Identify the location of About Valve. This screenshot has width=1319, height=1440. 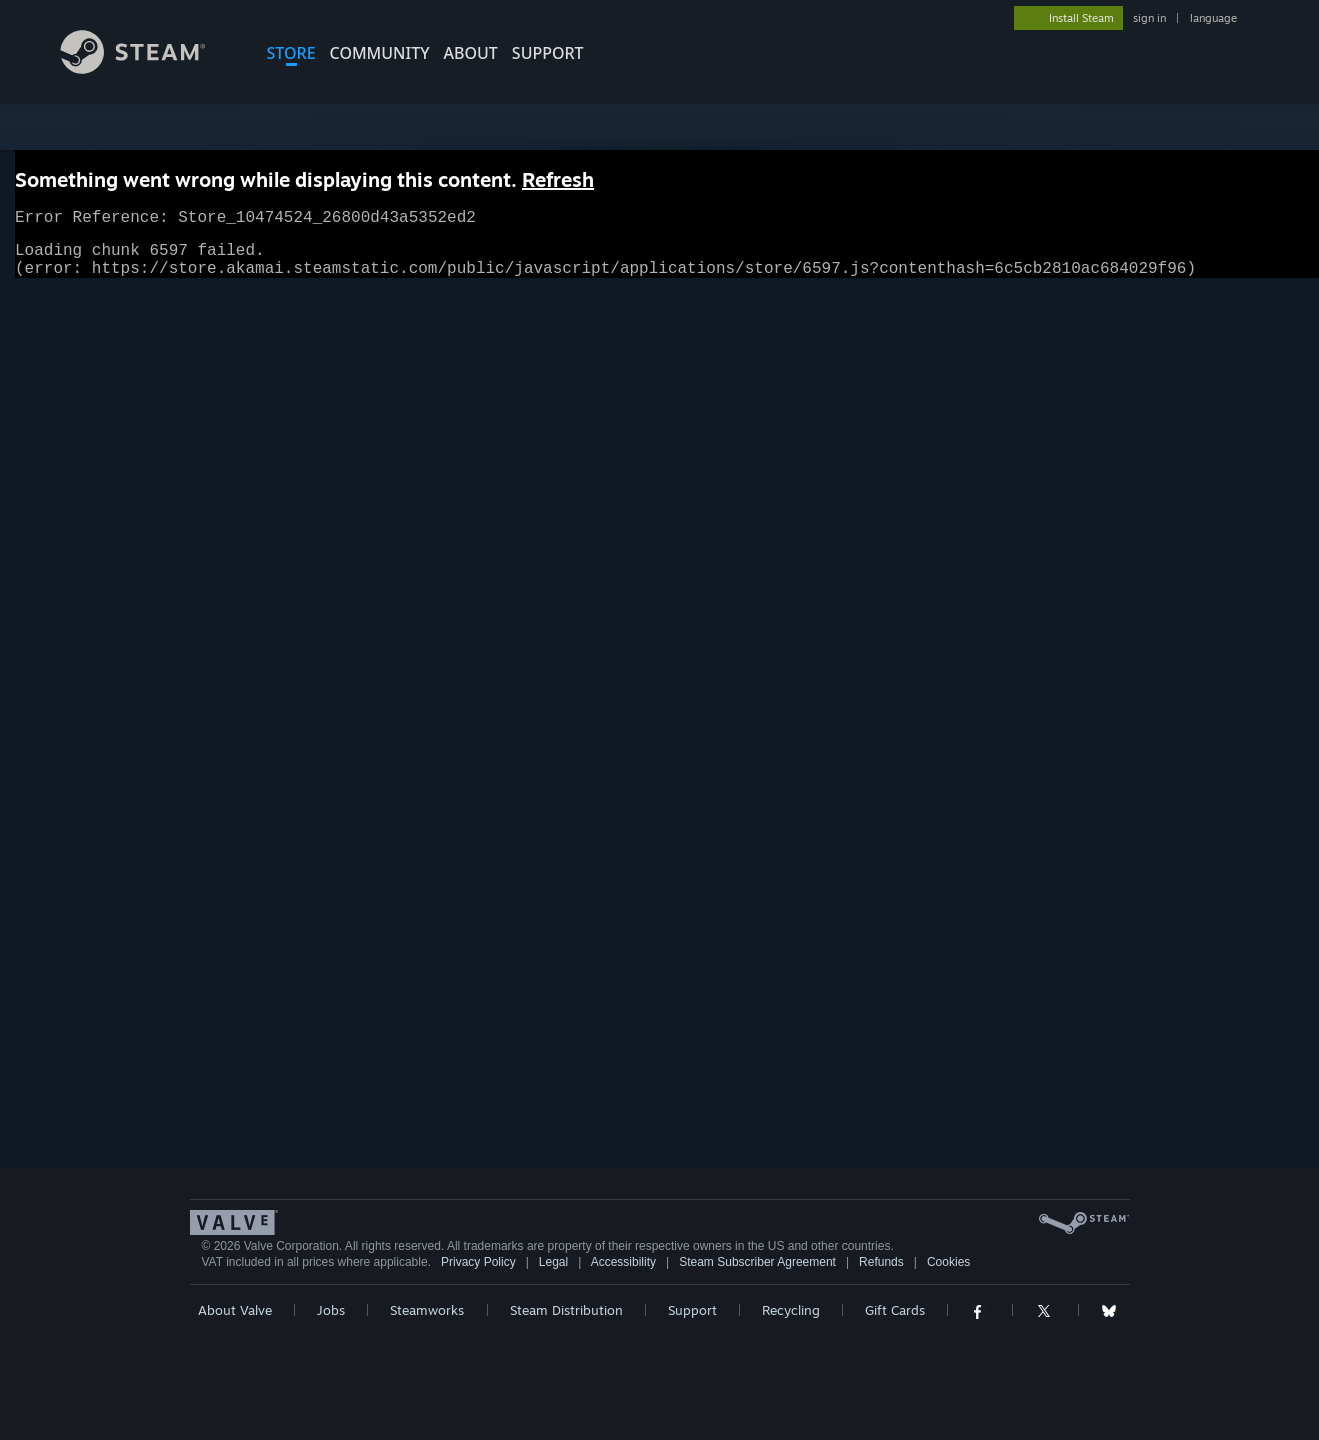
(235, 1310).